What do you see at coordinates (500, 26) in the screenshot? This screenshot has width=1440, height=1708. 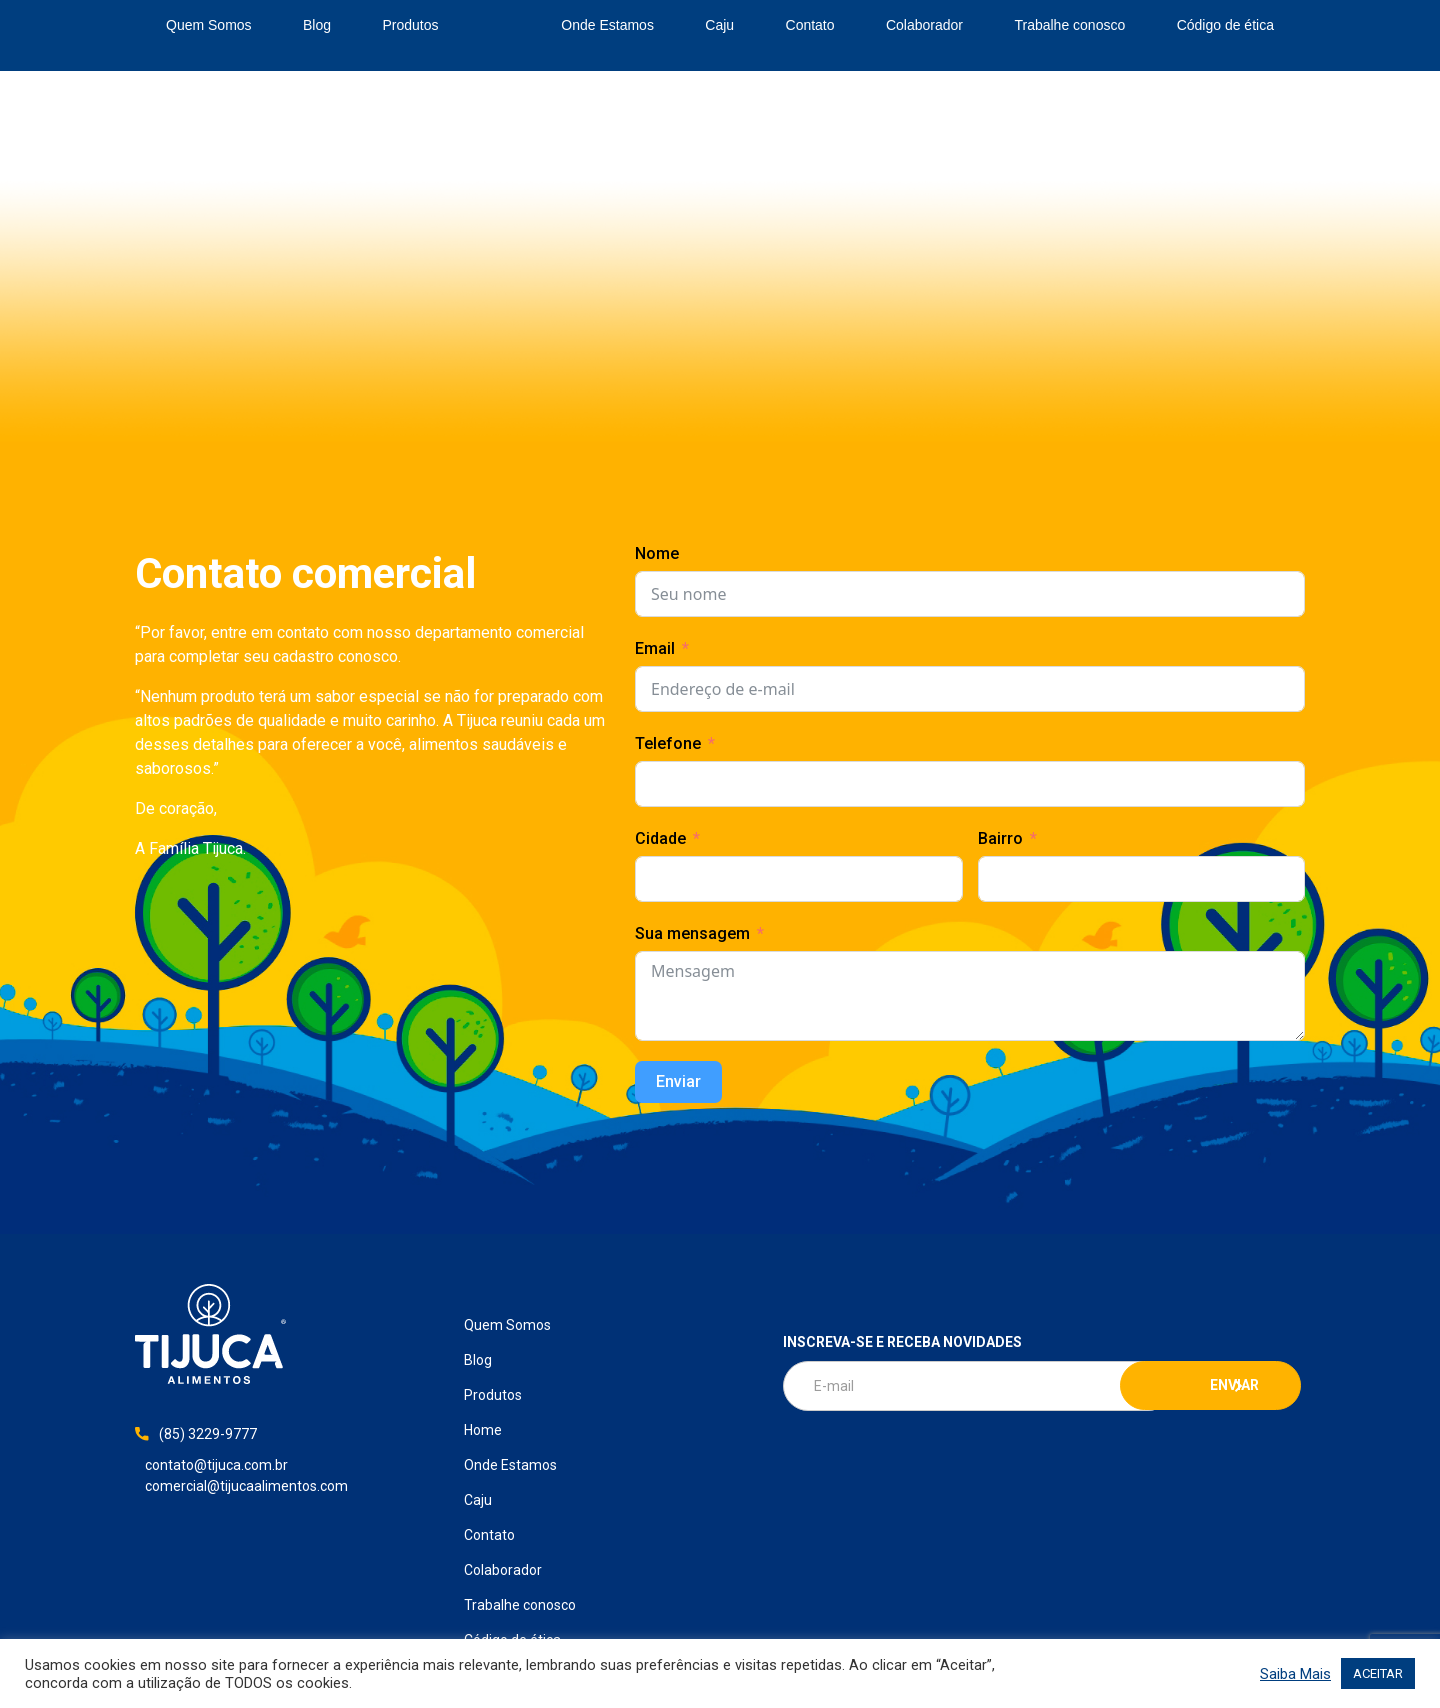 I see `Home` at bounding box center [500, 26].